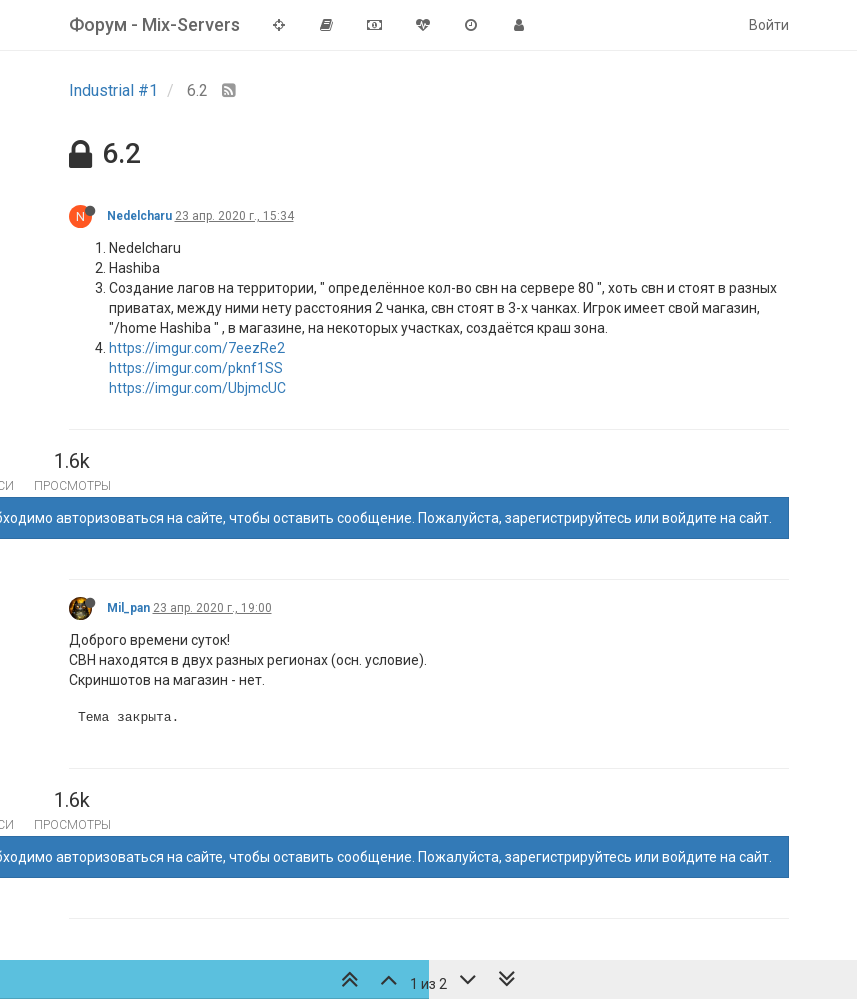 This screenshot has width=857, height=999. Describe the element at coordinates (196, 368) in the screenshot. I see `https://imgur.com/pknf1SS` at that location.